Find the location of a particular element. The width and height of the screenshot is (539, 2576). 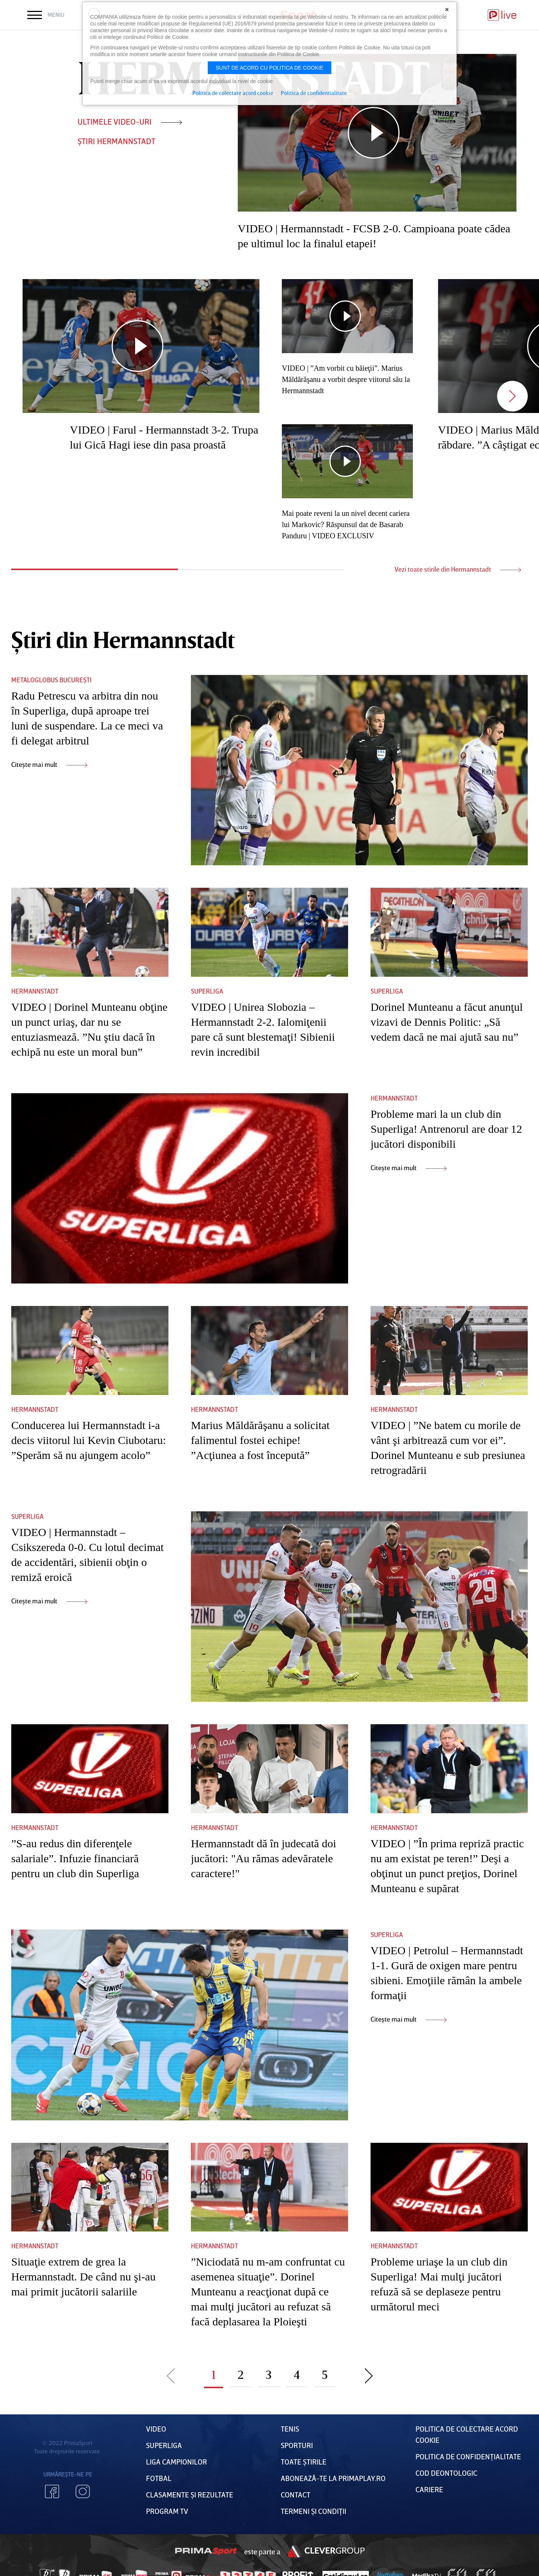

Facebook is located at coordinates (52, 2491).